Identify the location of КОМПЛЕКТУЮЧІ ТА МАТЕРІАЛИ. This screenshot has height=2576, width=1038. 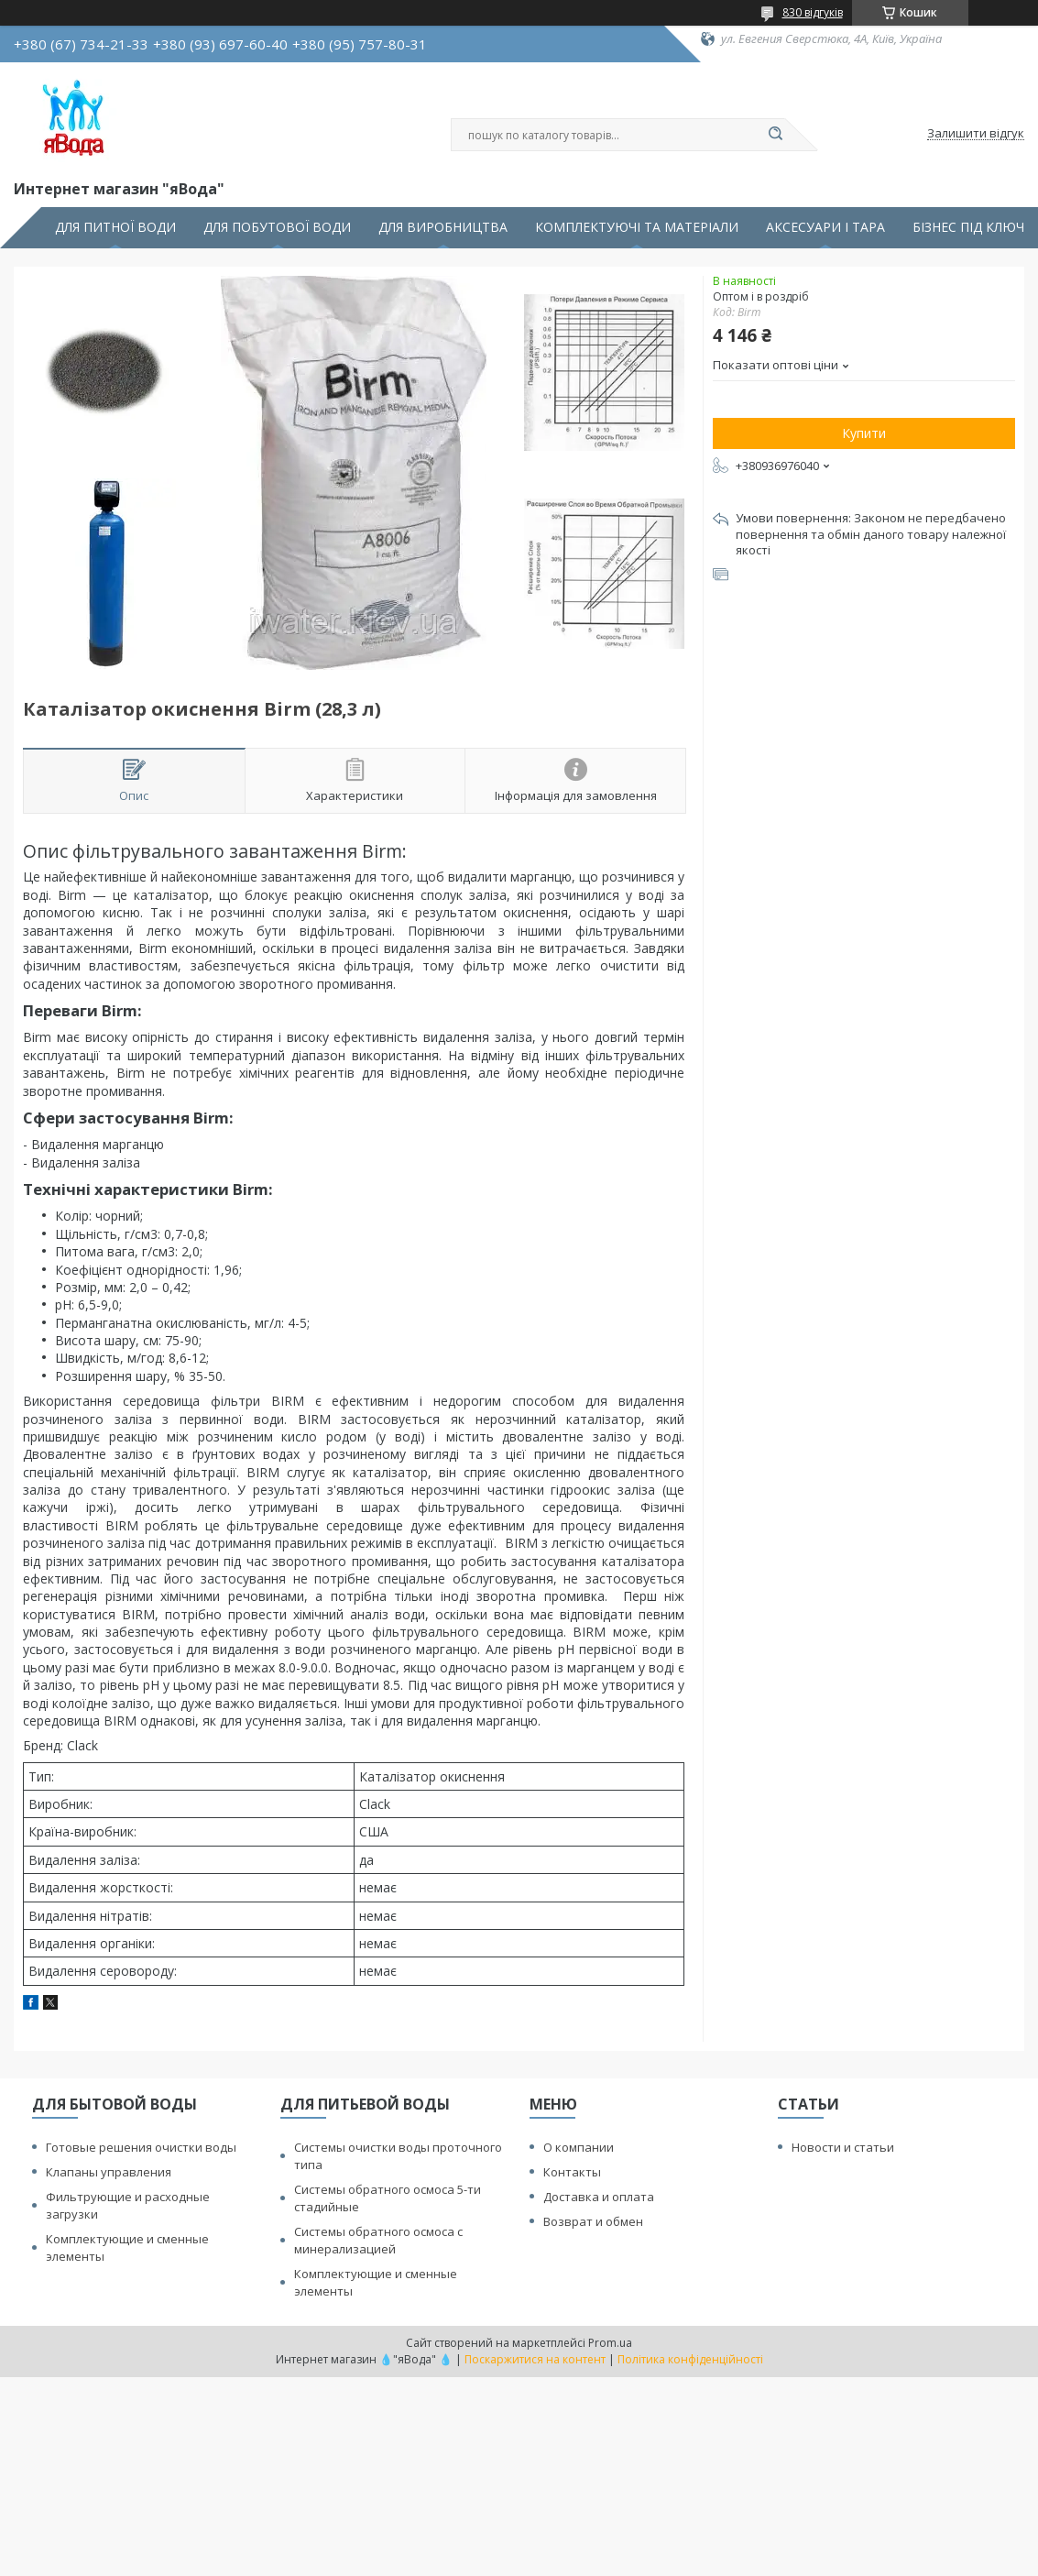
(636, 227).